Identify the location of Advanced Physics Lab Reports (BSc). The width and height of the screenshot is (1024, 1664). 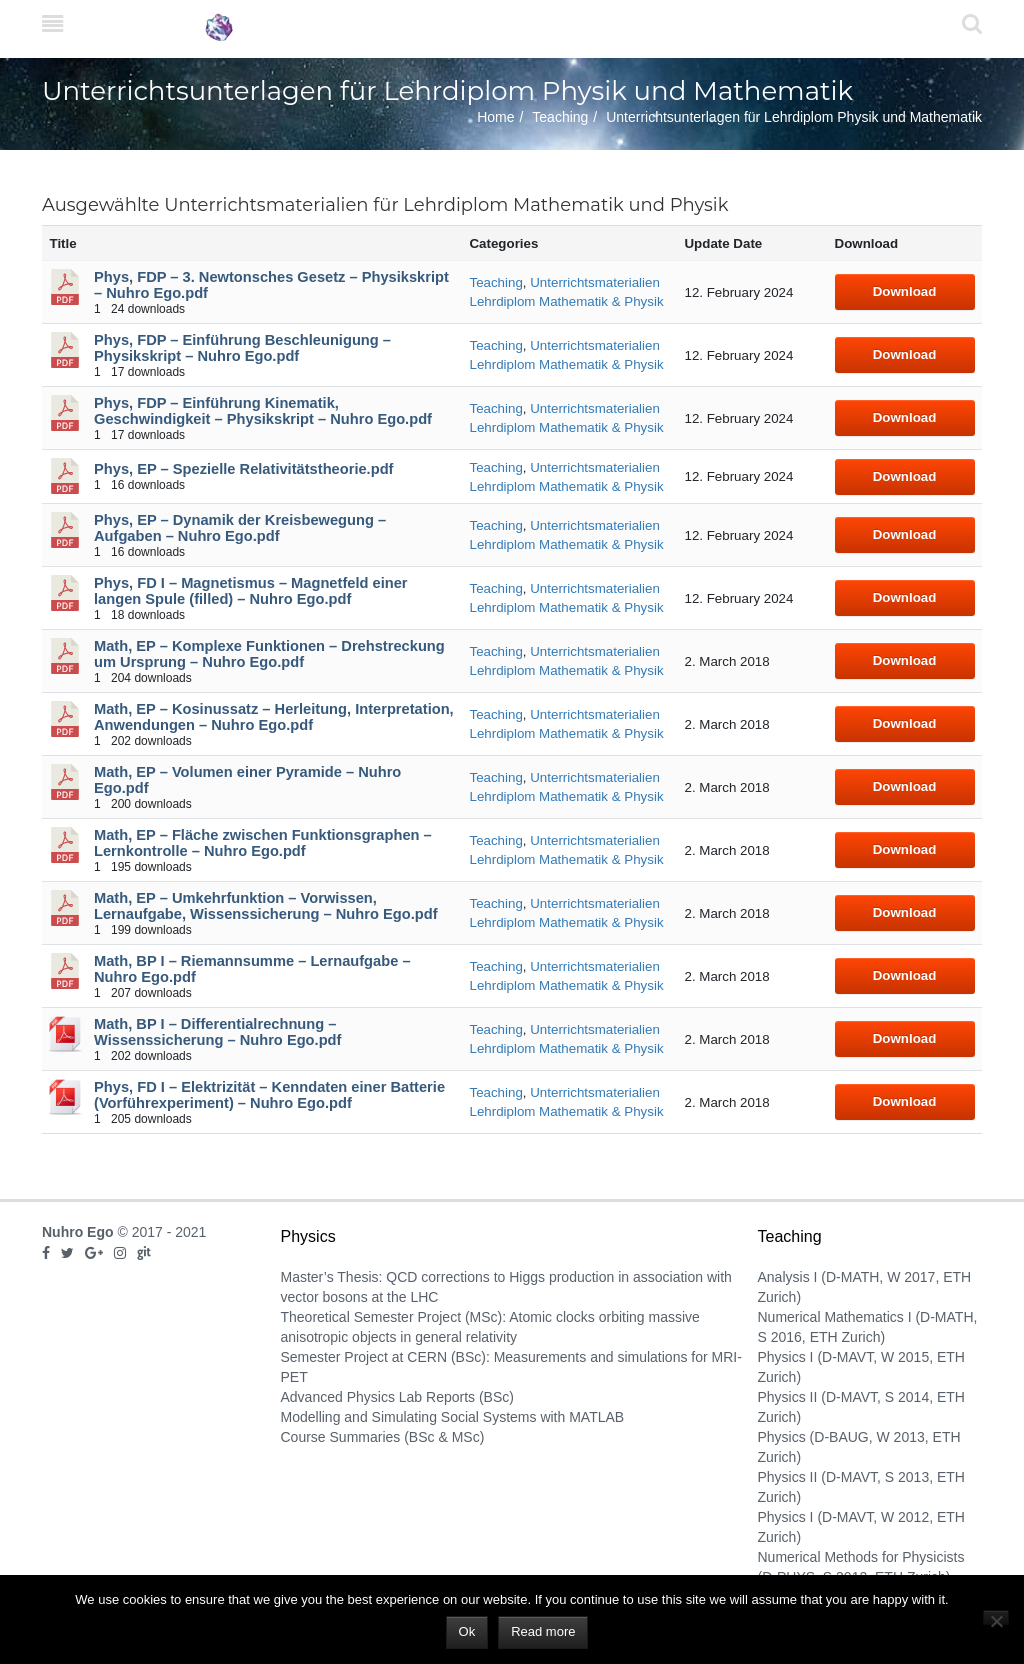
(397, 1397).